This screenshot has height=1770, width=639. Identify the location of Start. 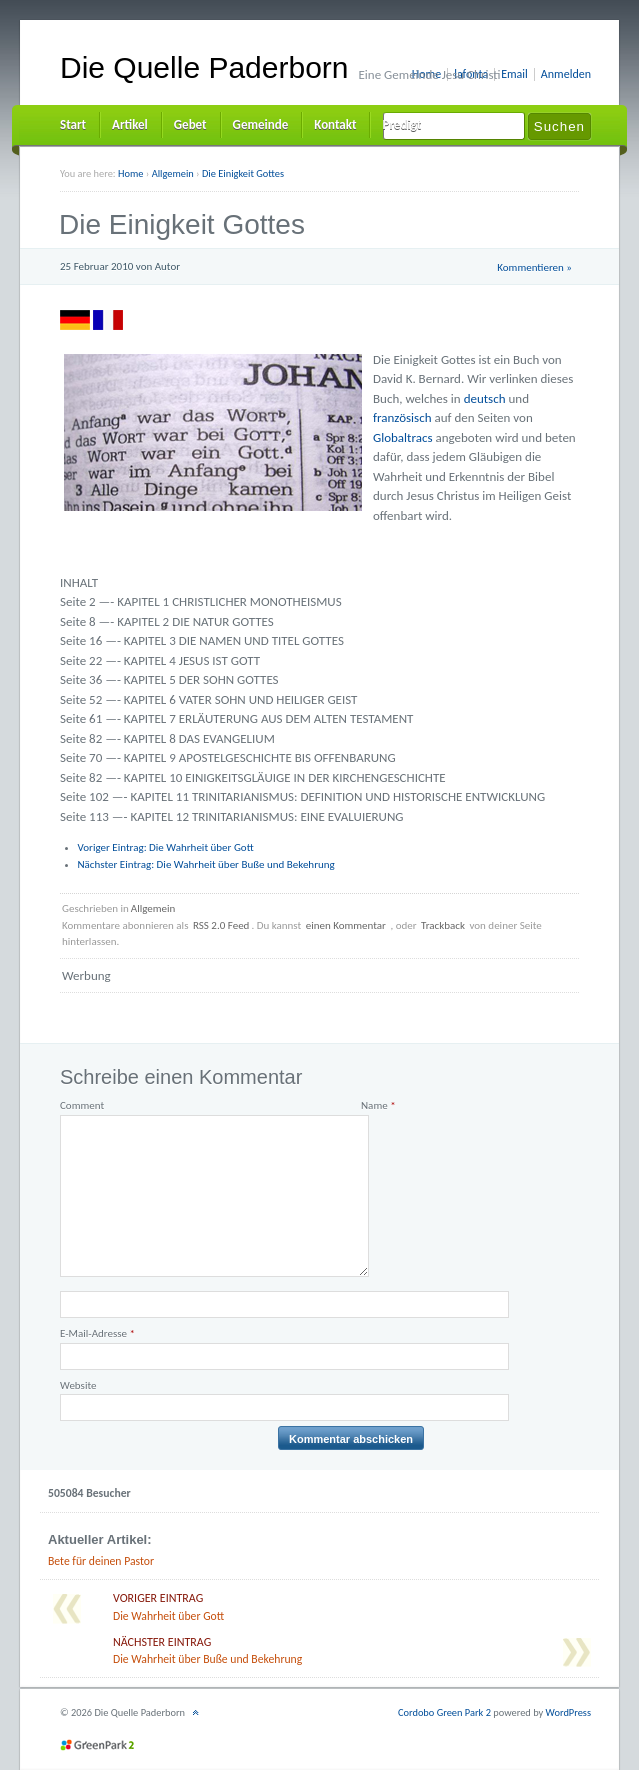
(73, 124).